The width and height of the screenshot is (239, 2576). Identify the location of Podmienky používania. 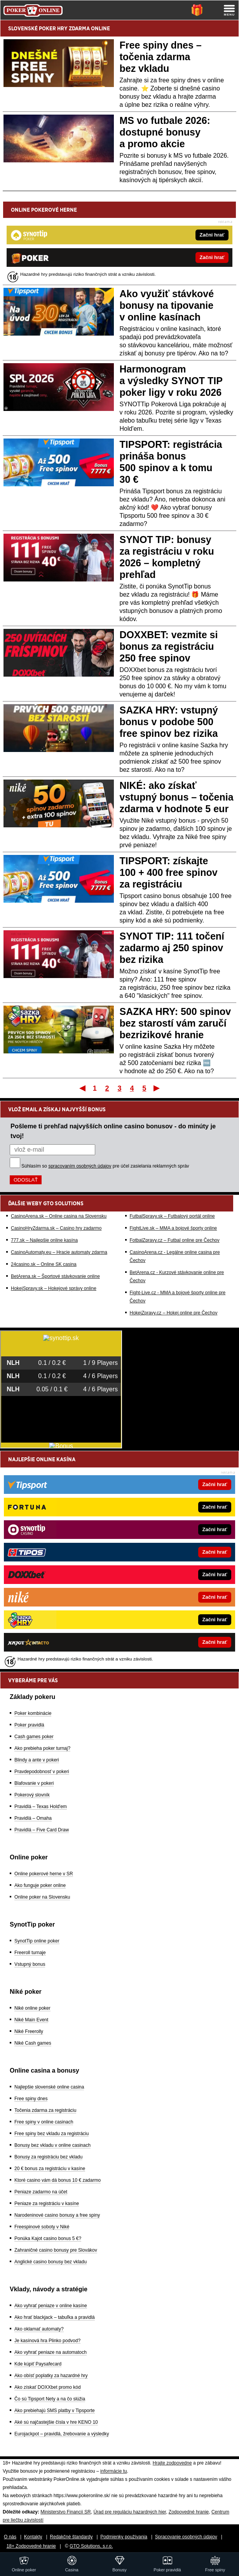
(123, 2536).